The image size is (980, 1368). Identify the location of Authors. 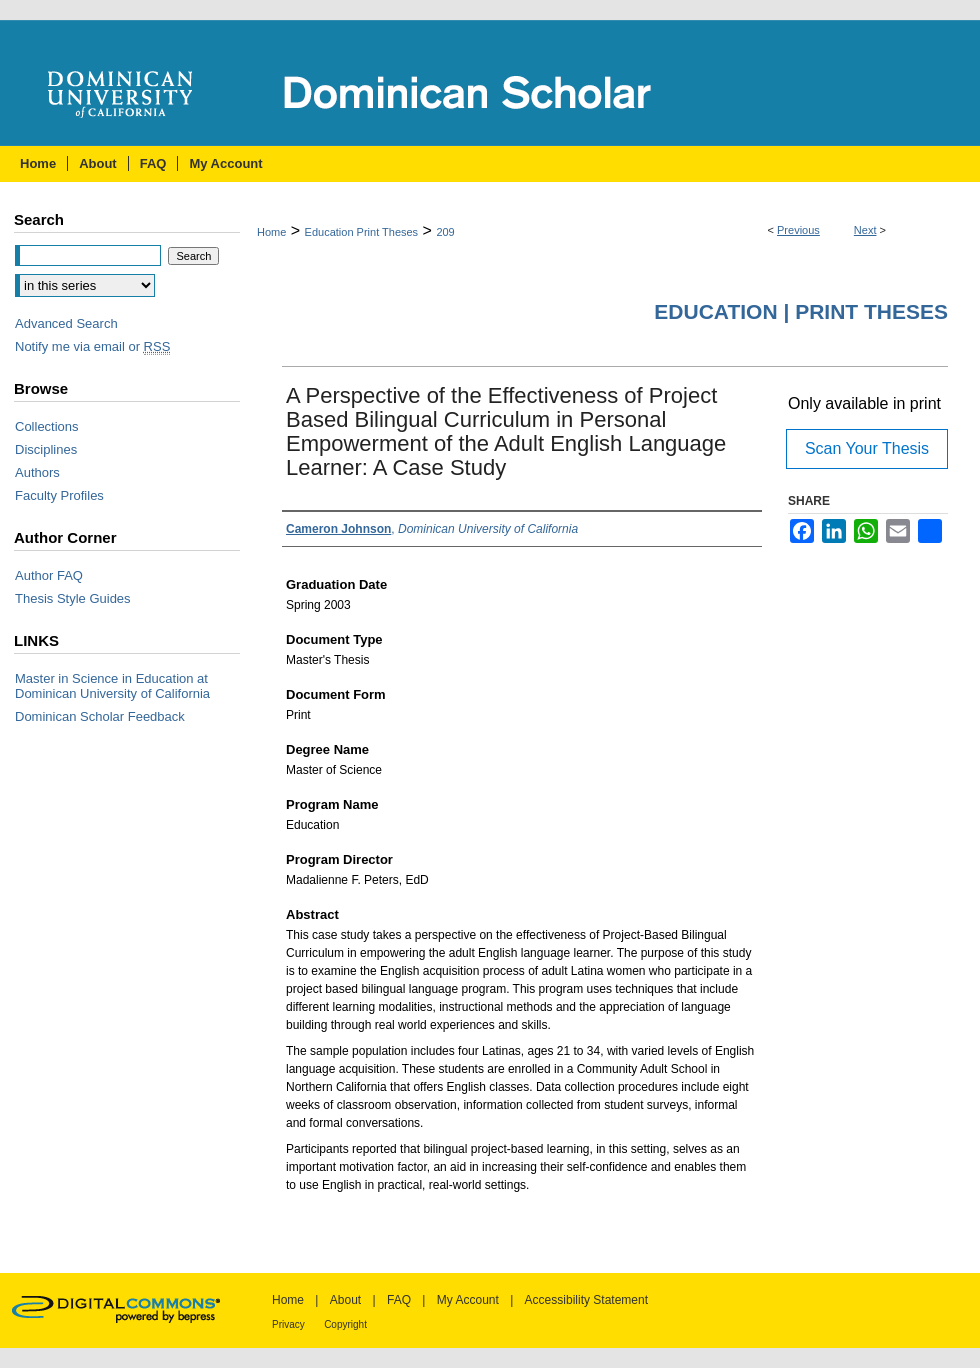
(37, 472).